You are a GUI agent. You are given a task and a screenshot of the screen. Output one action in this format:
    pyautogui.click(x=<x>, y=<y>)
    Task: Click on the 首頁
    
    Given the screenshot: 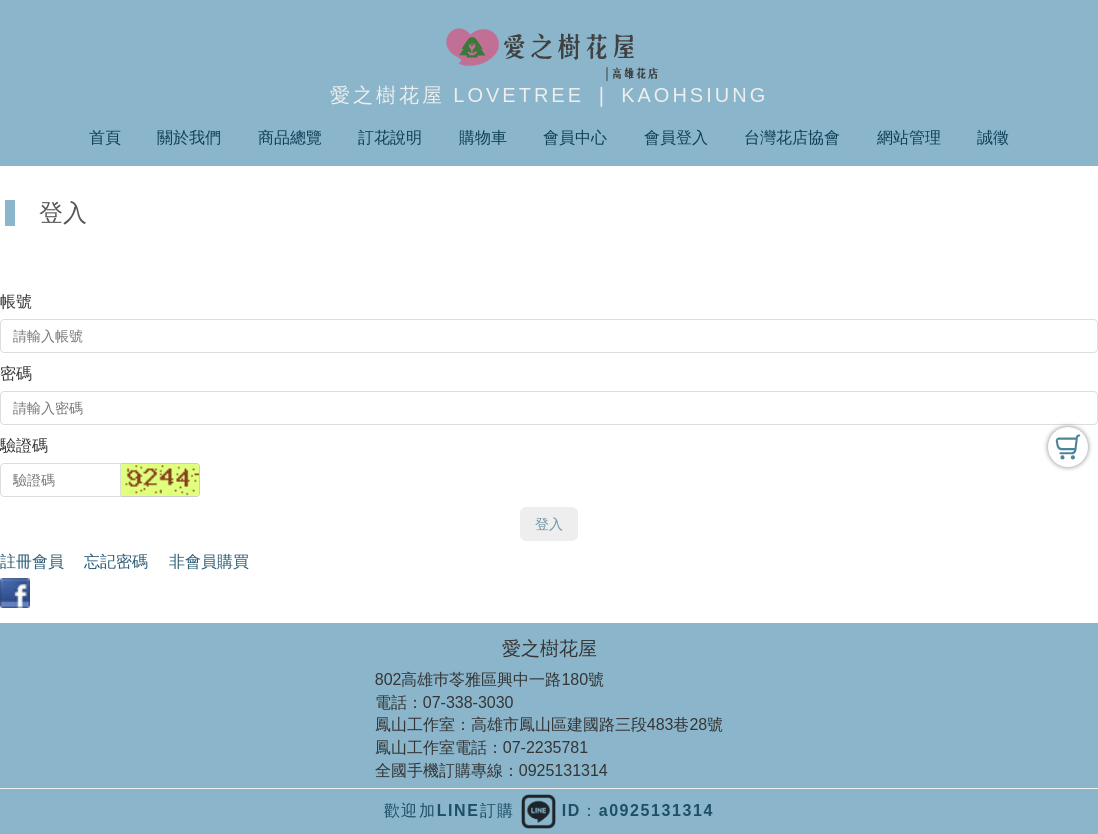 What is the action you would take?
    pyautogui.click(x=105, y=137)
    